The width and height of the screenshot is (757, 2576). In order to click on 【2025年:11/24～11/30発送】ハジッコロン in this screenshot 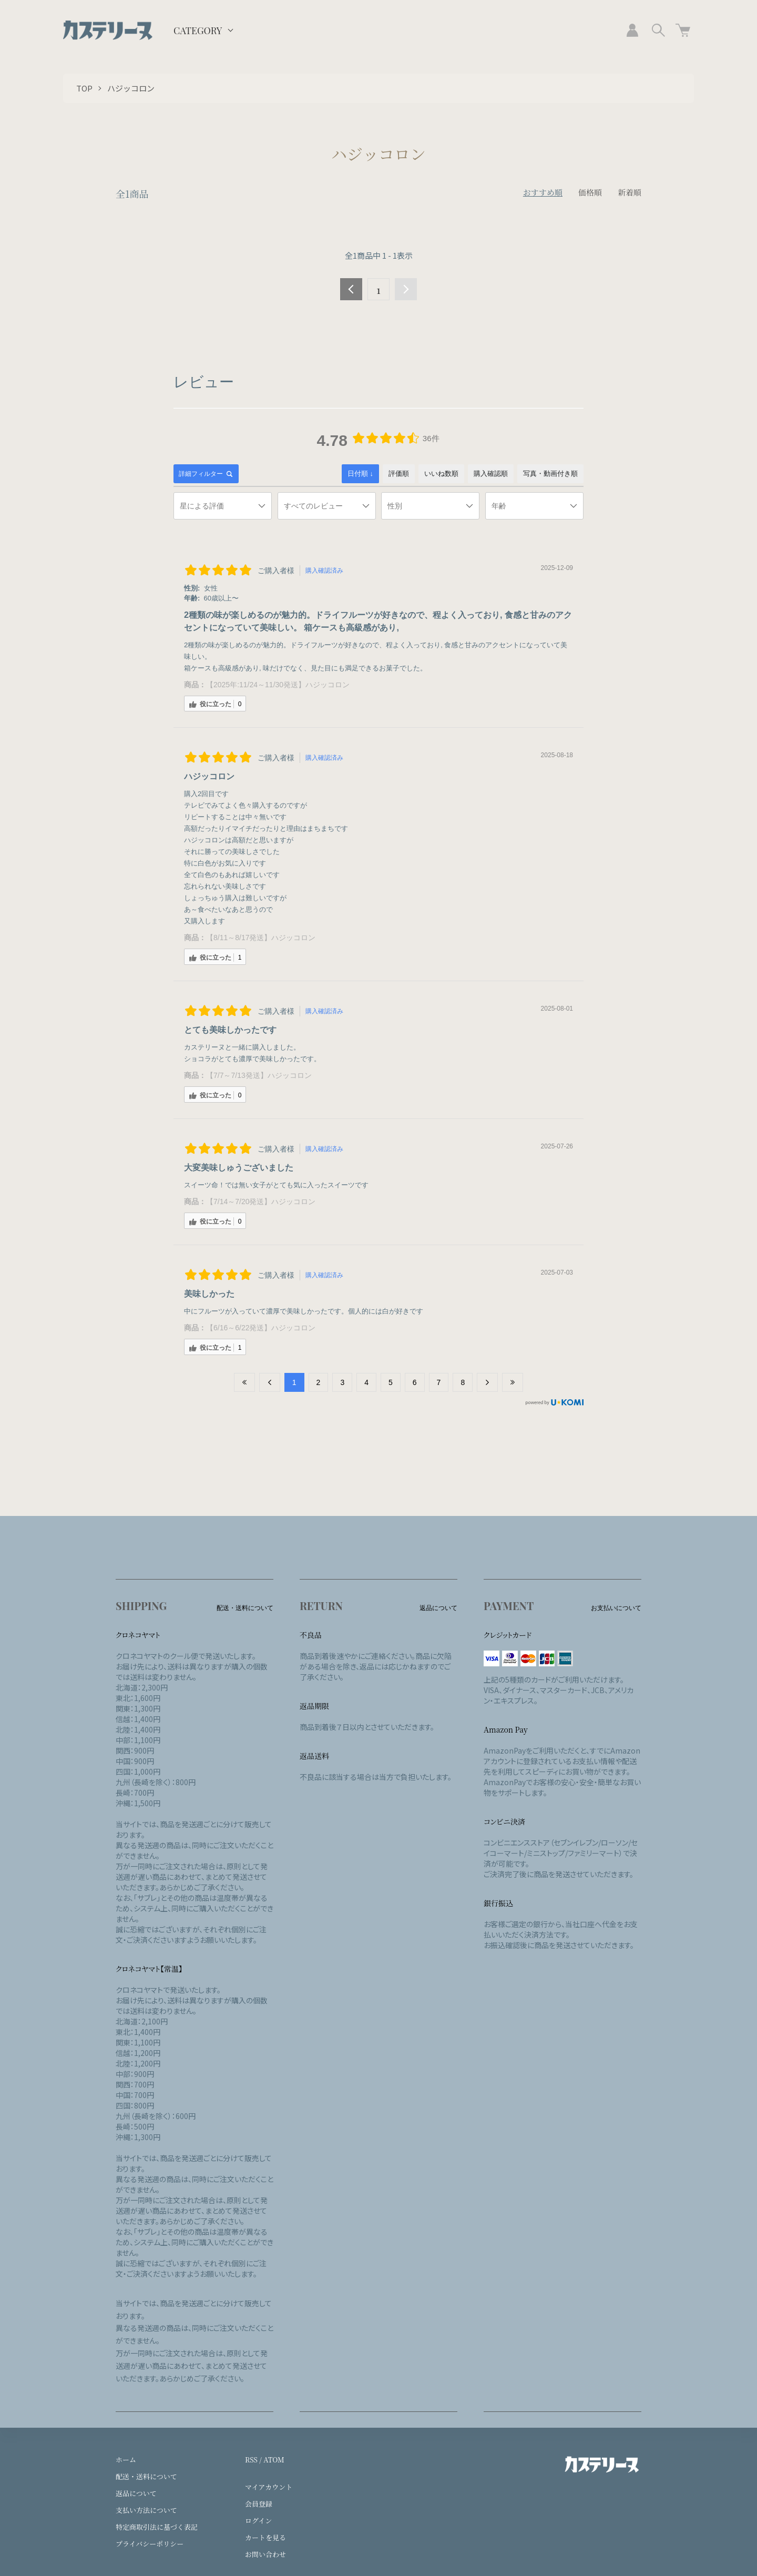, I will do `click(278, 684)`.